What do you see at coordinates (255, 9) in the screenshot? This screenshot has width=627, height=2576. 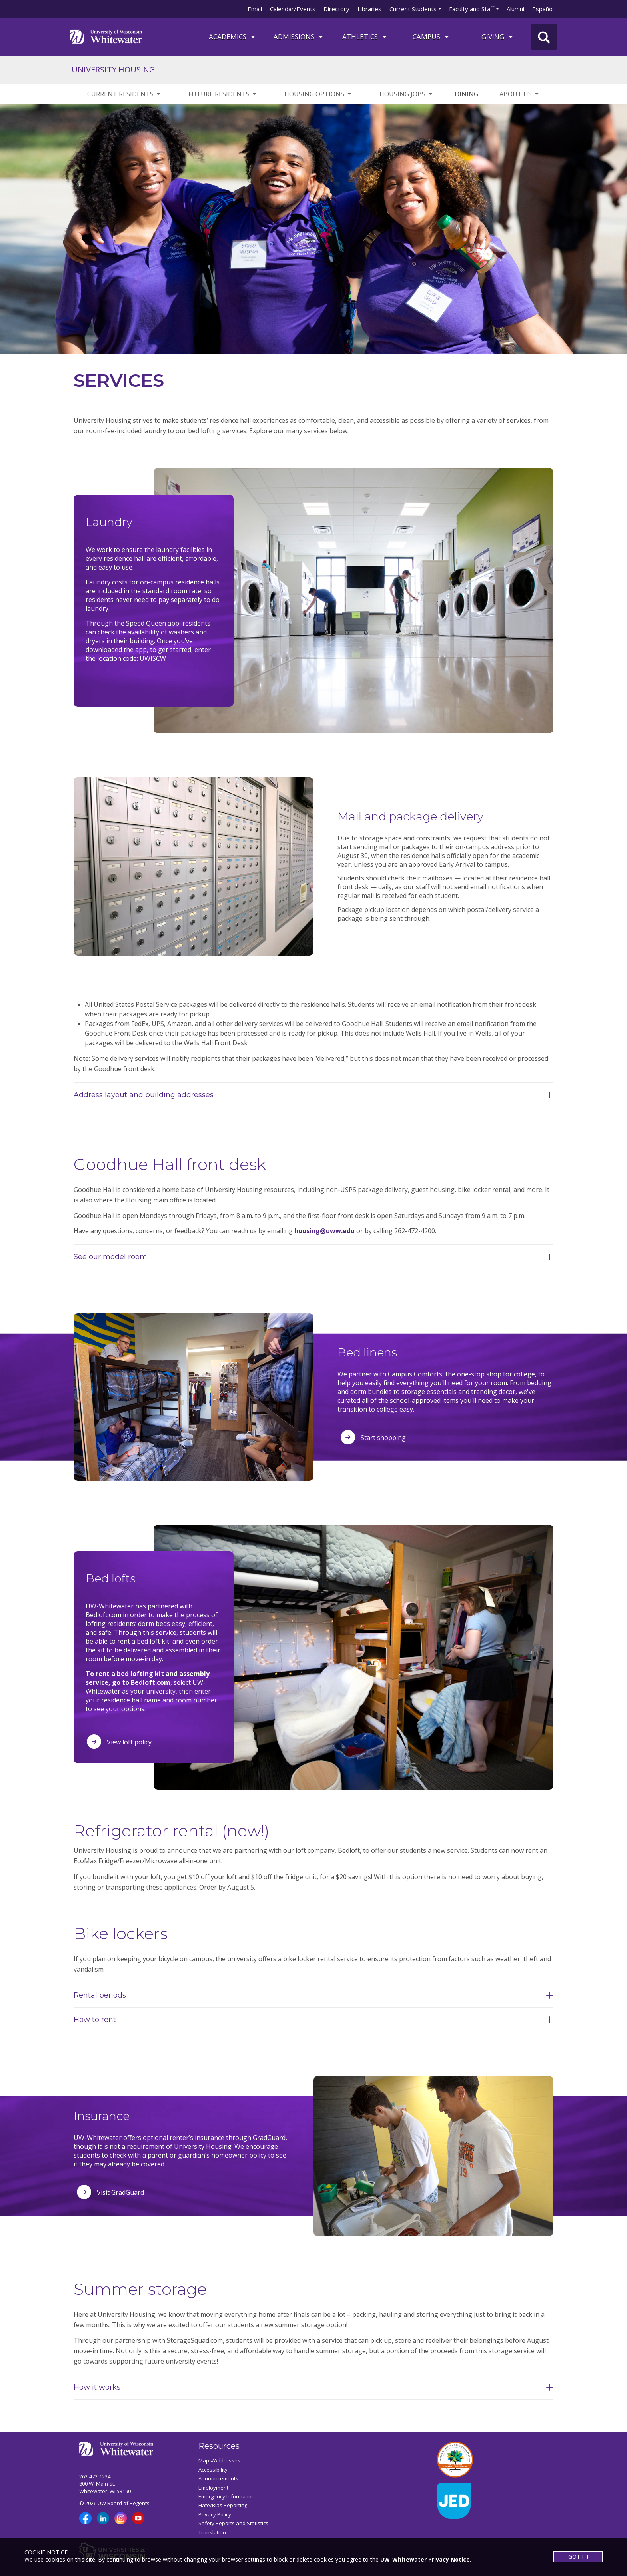 I see `Email` at bounding box center [255, 9].